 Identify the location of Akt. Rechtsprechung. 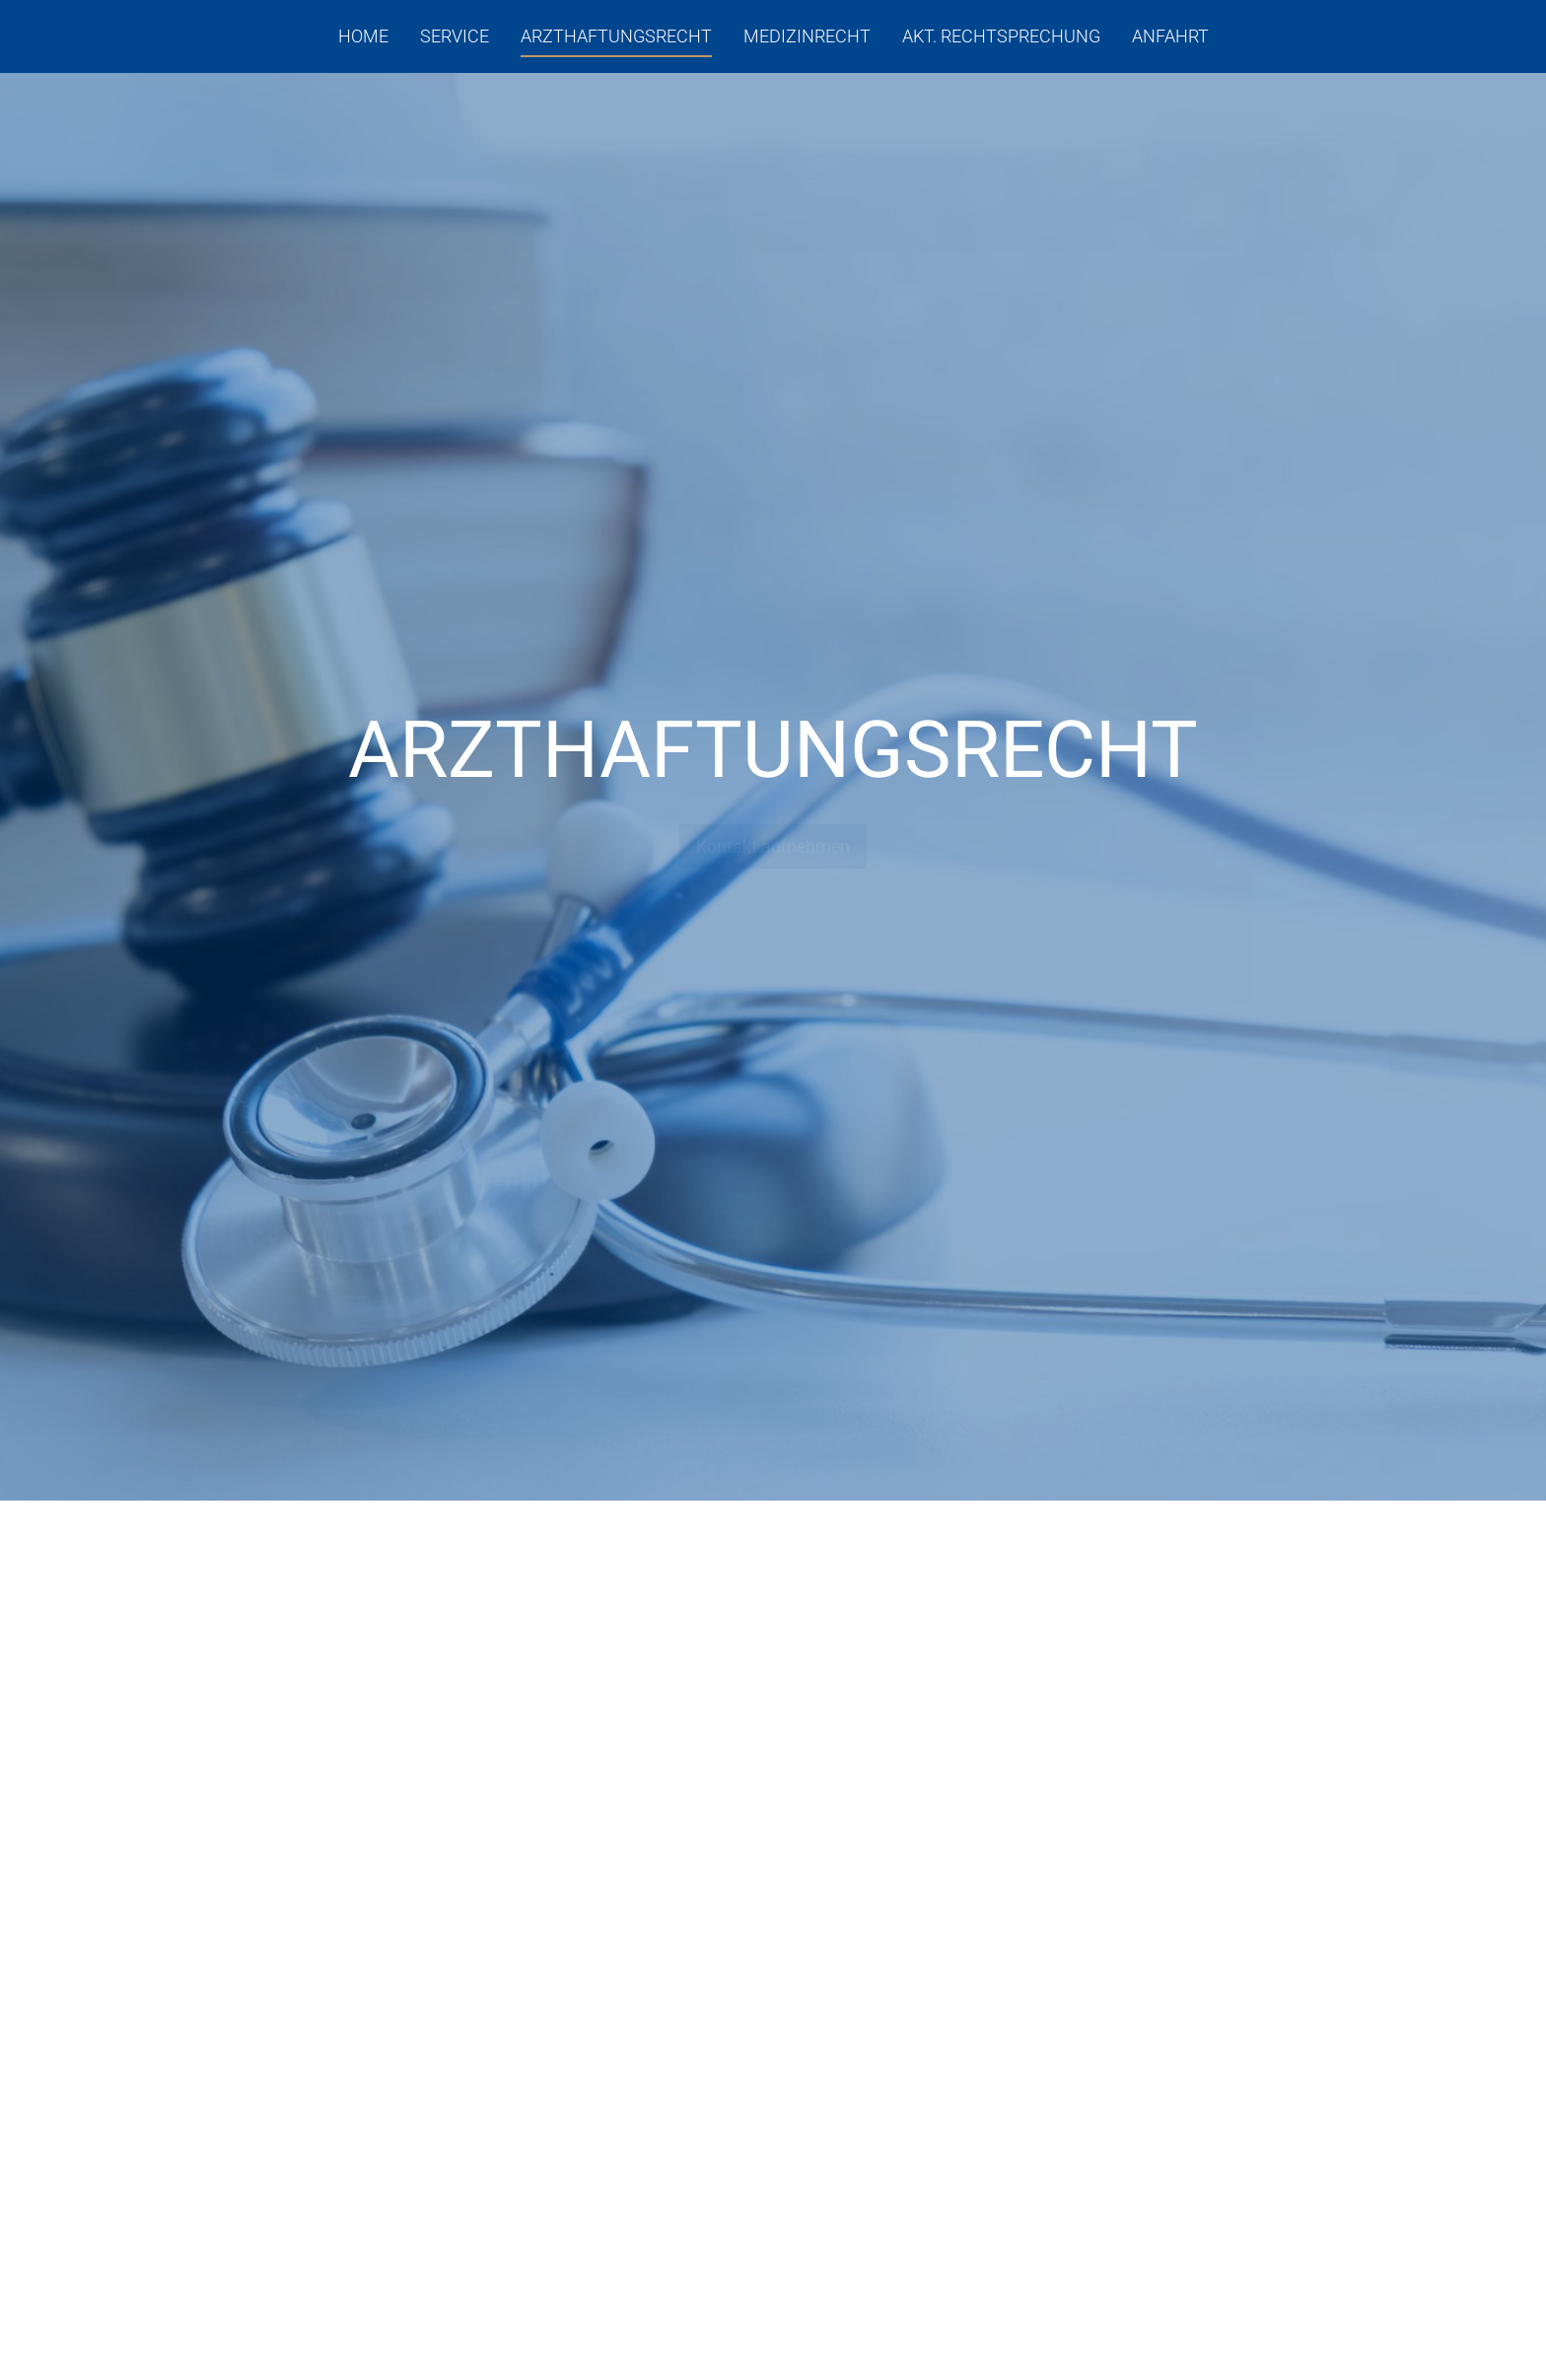
(1001, 36).